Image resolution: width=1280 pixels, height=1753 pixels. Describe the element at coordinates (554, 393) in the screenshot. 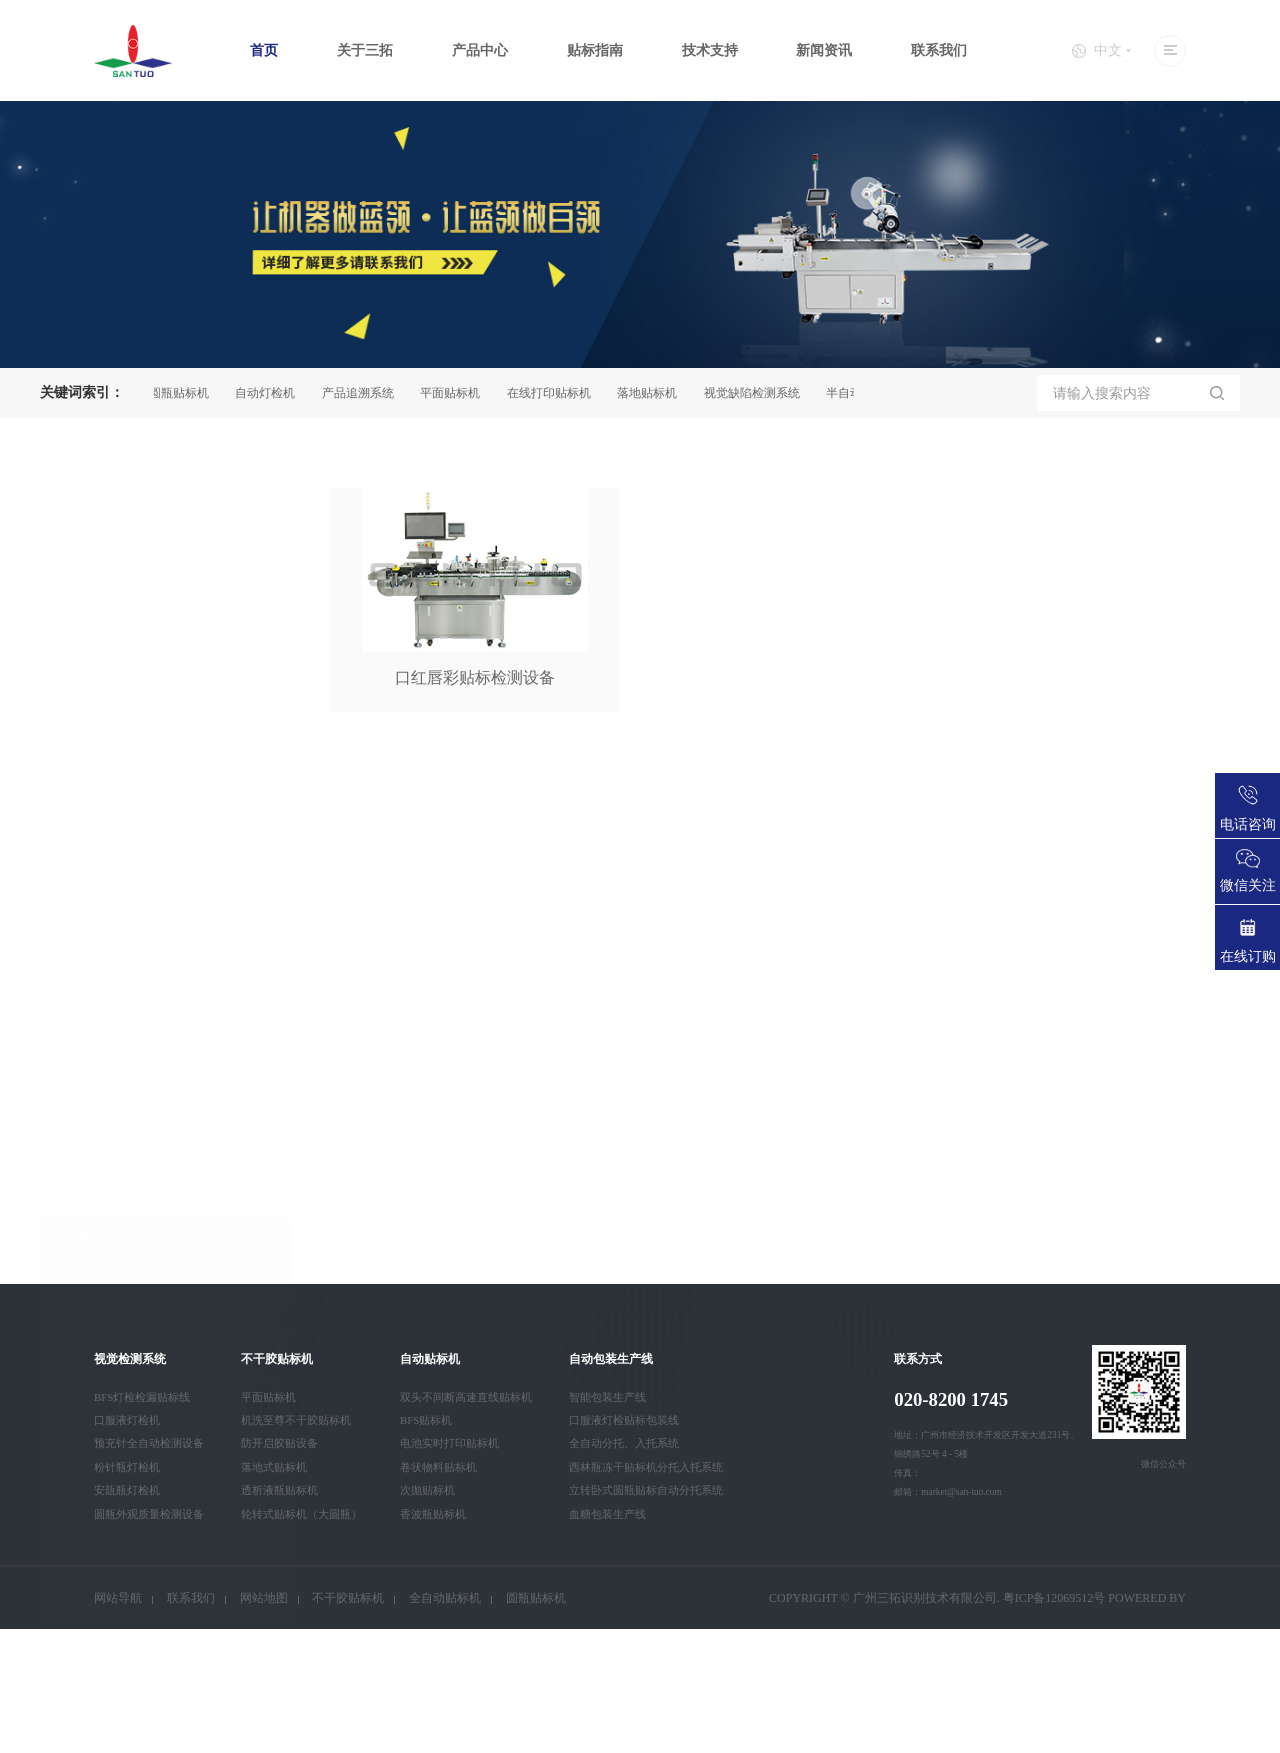

I see `在线打印贴标机` at that location.